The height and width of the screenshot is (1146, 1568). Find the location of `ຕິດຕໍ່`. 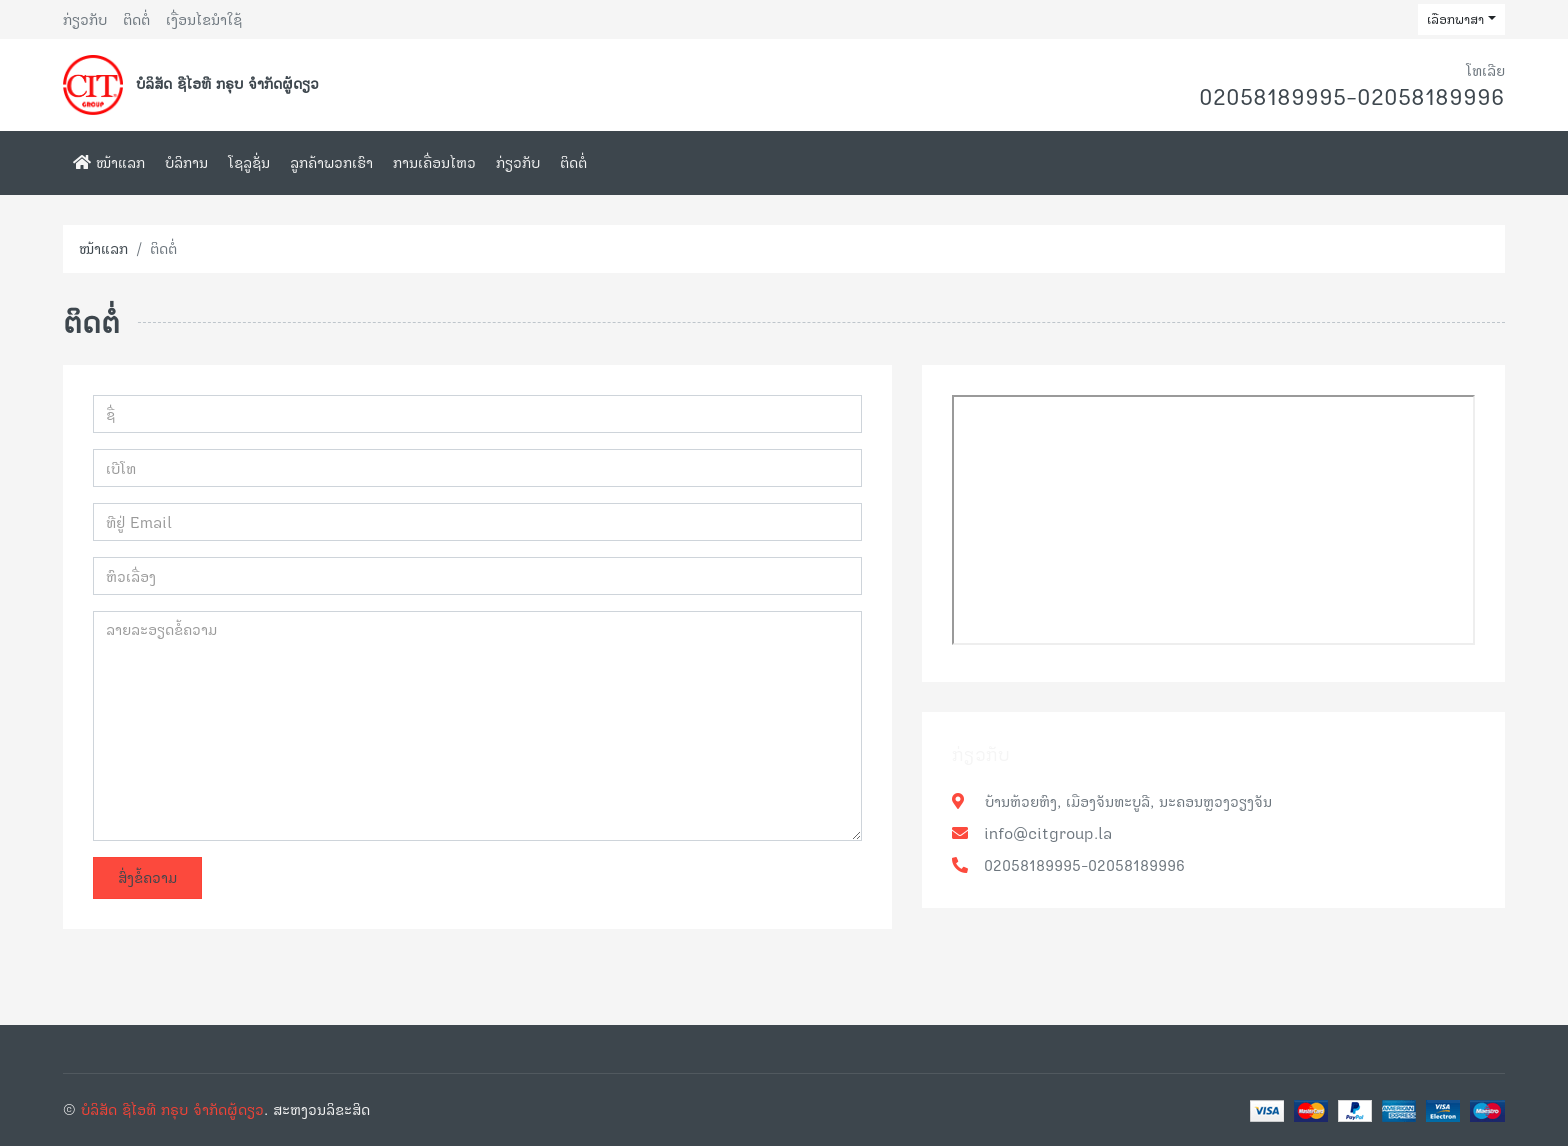

ຕິດຕໍ່ is located at coordinates (136, 19).